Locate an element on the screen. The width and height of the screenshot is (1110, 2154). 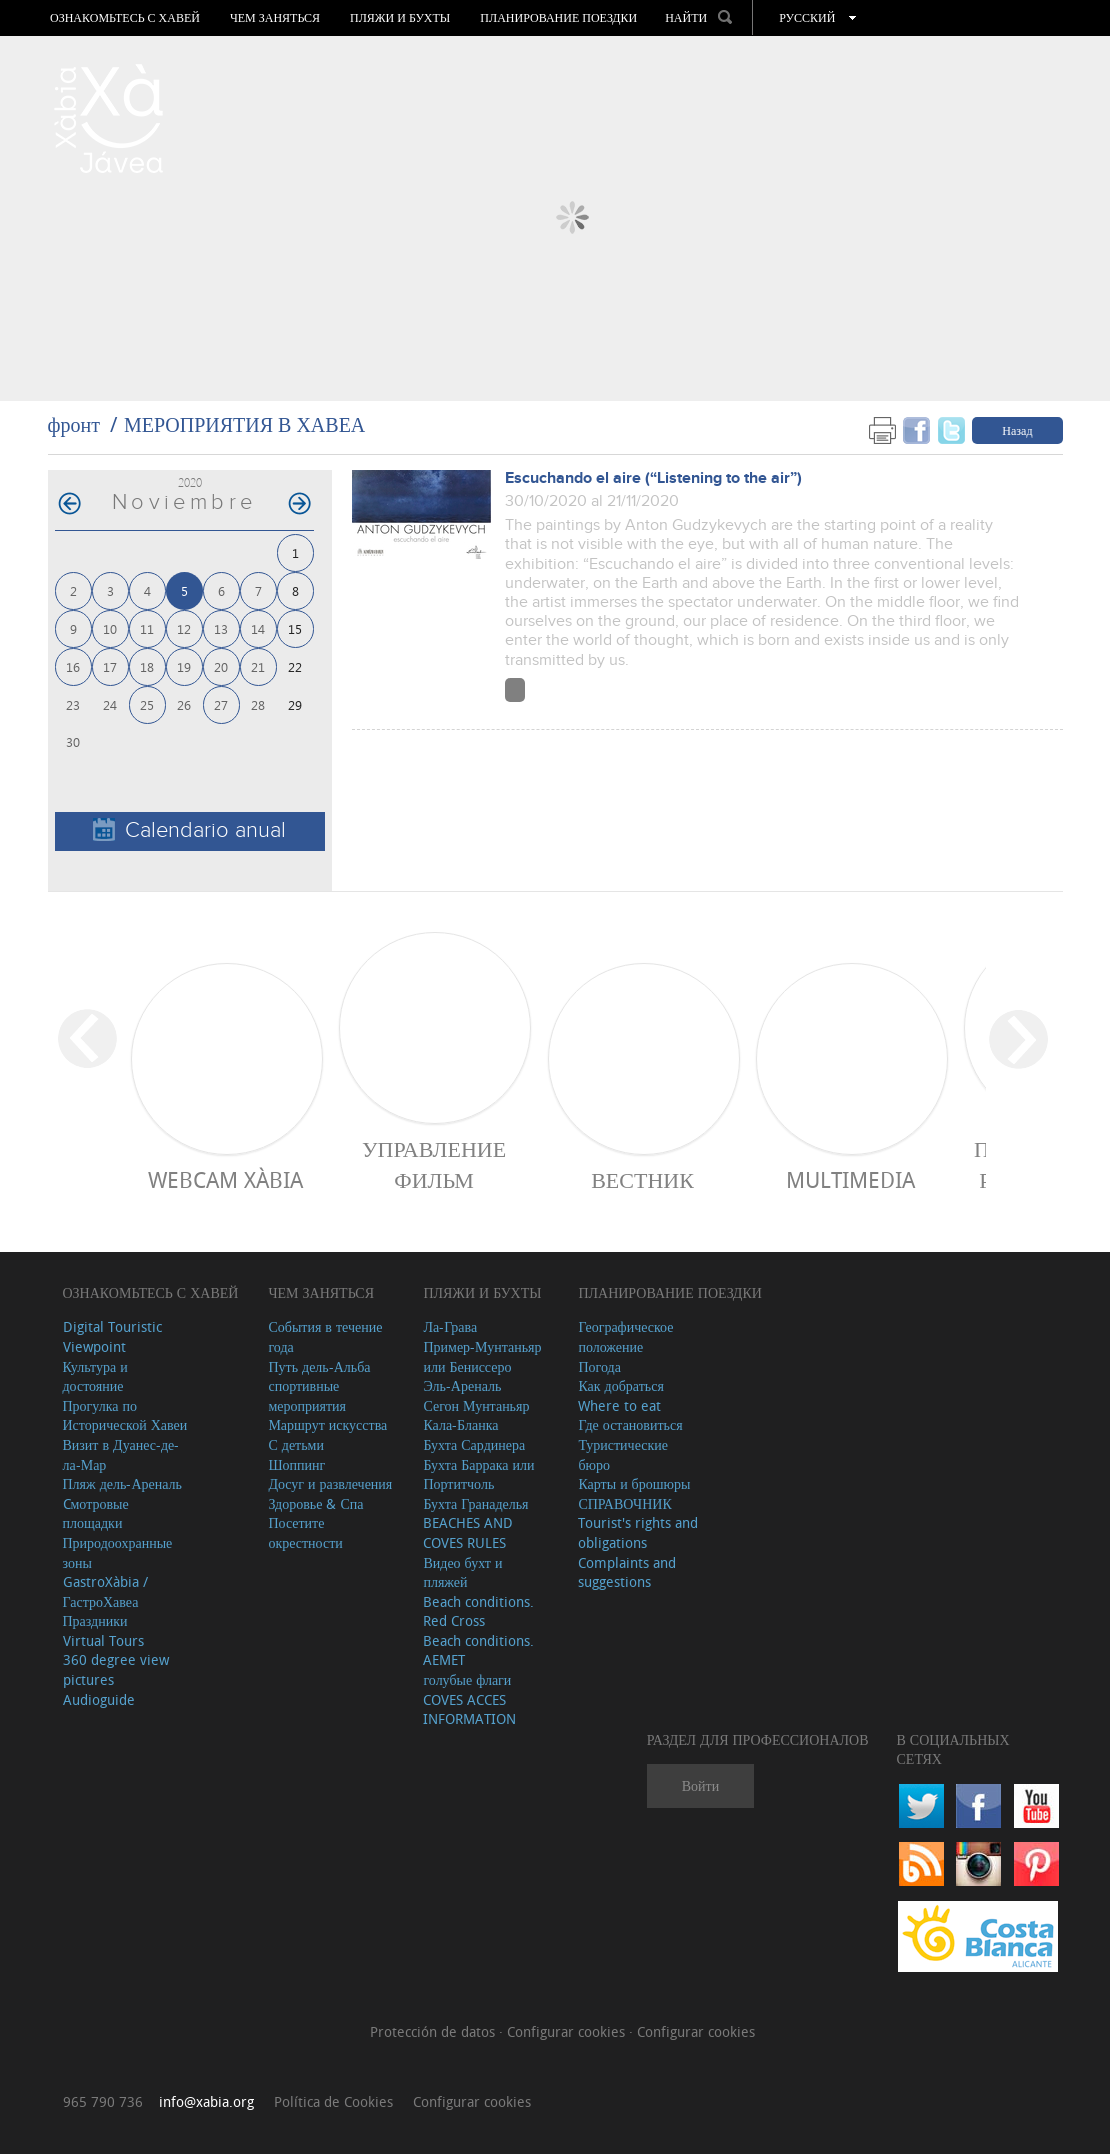
12 is located at coordinates (184, 628).